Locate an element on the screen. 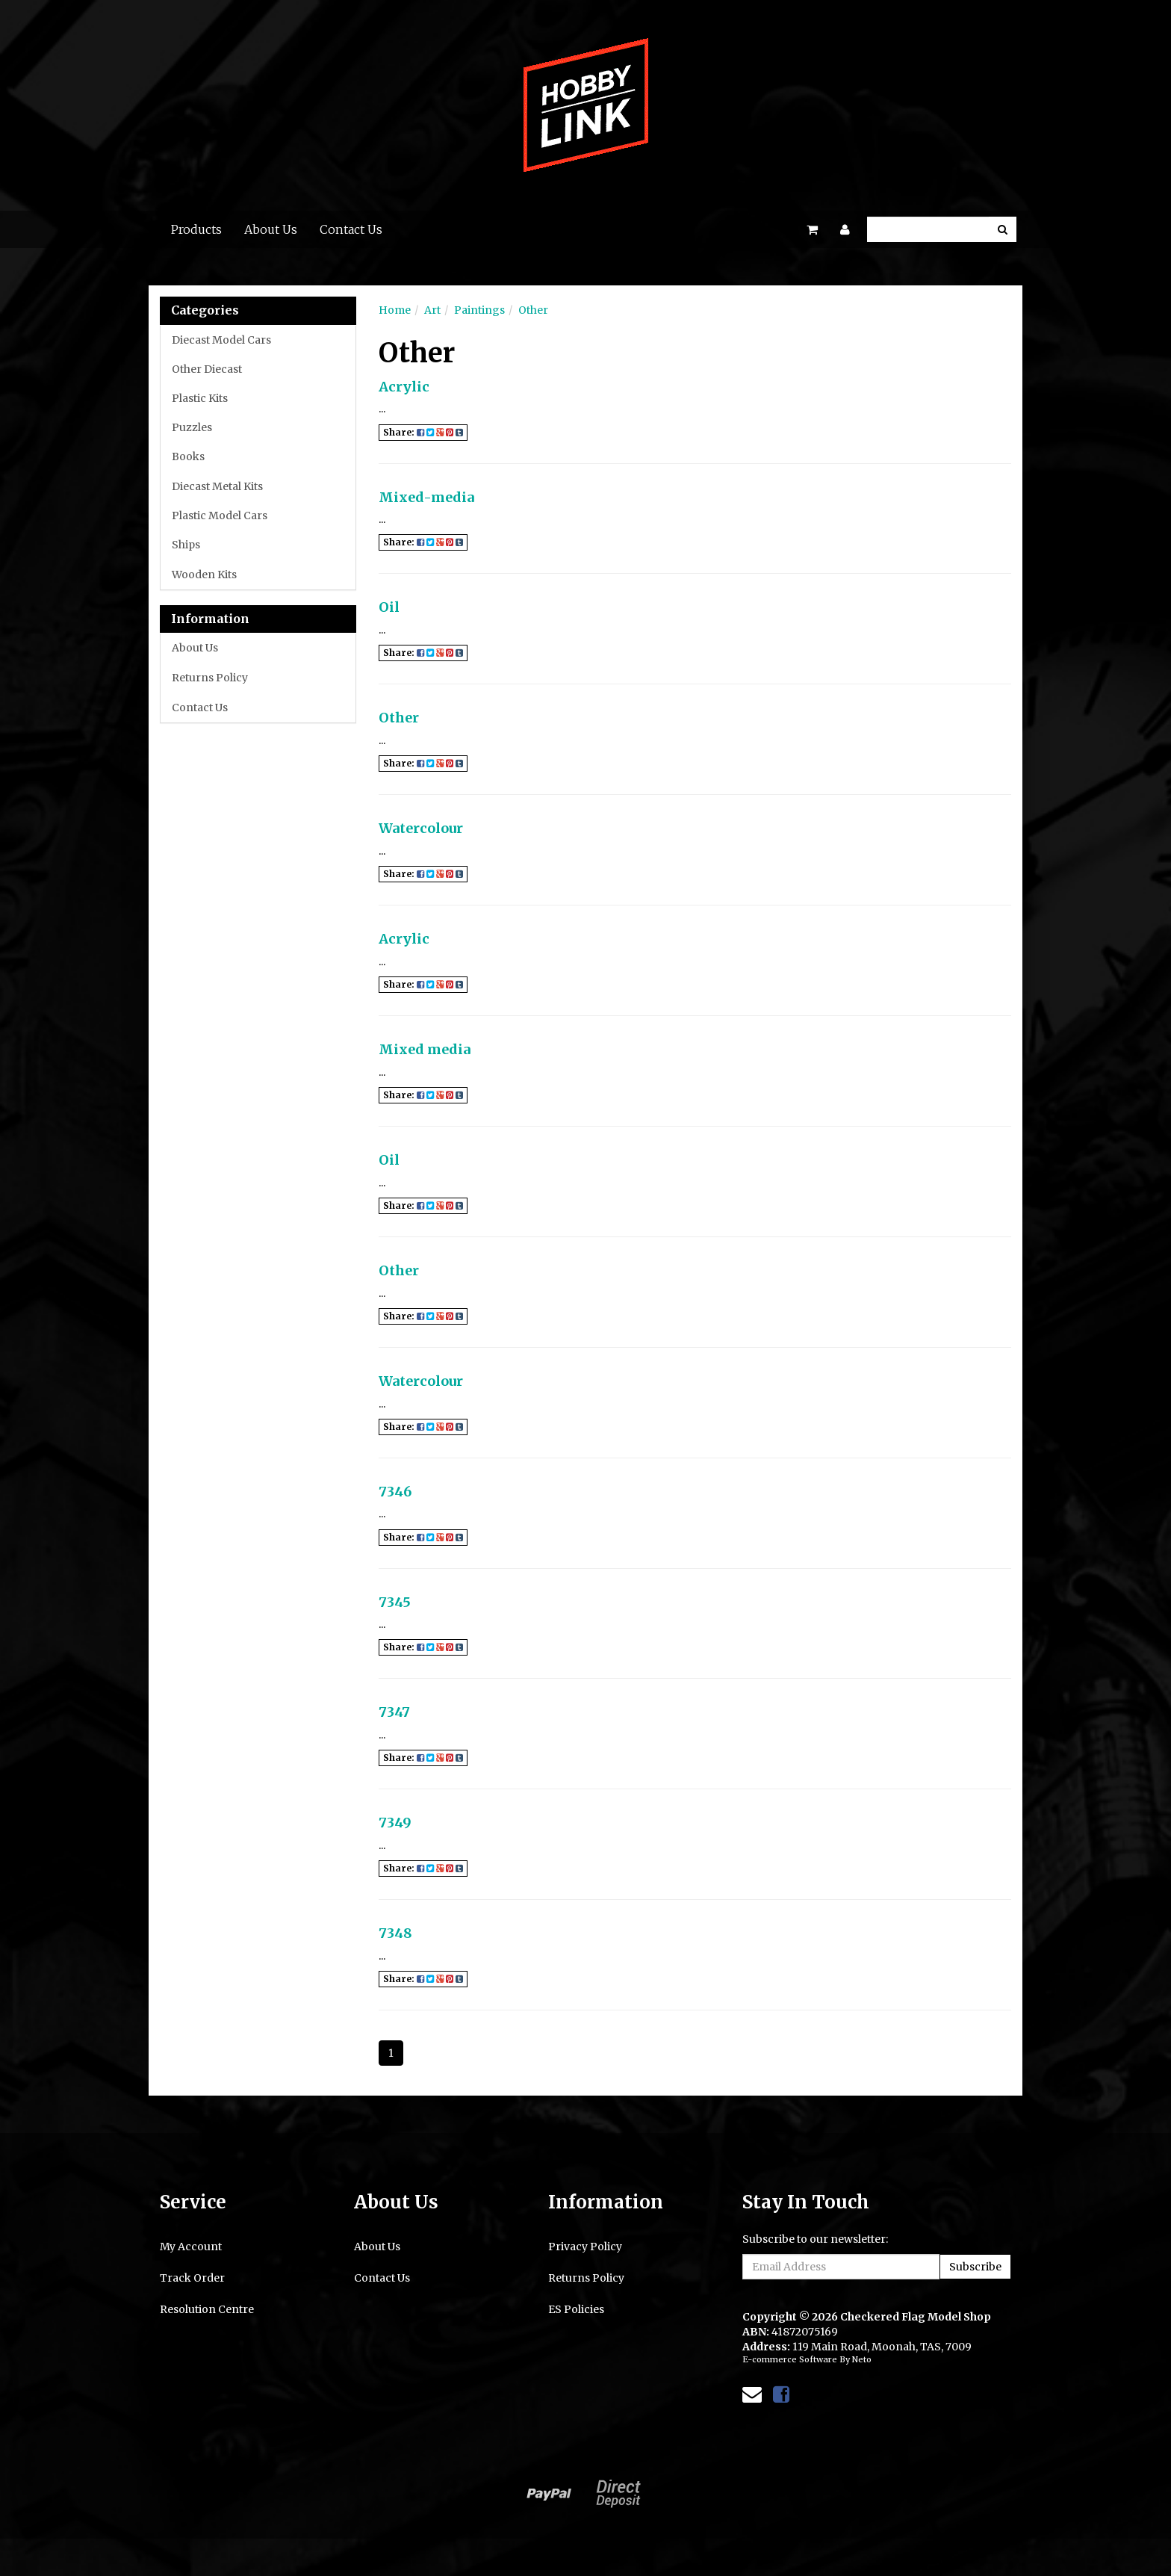  7345 is located at coordinates (395, 1602).